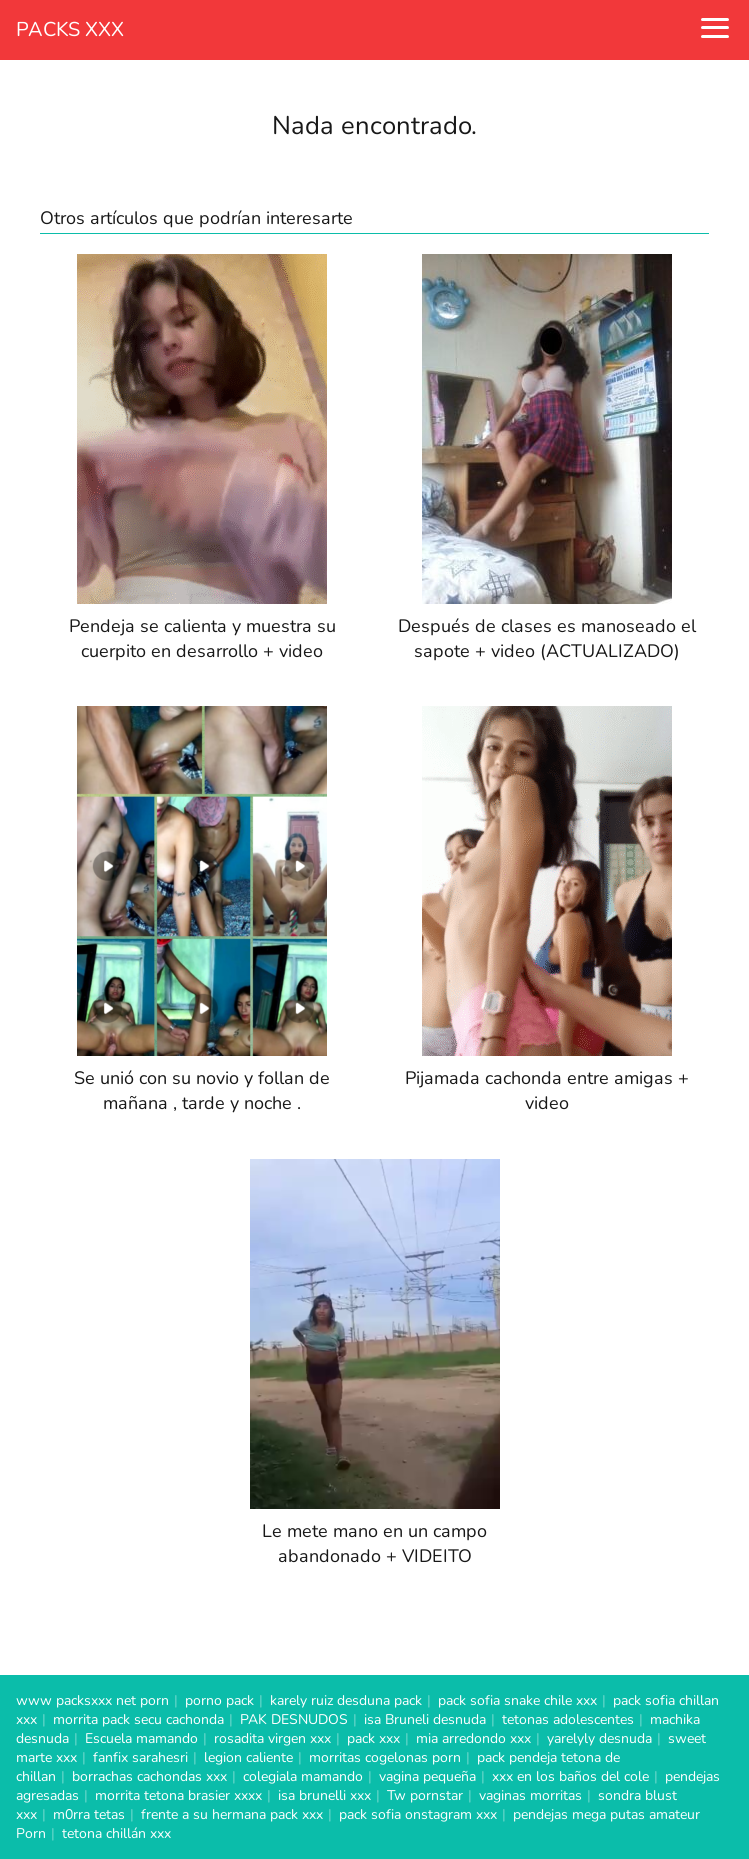  I want to click on isa brunelli xxx, so click(324, 1795).